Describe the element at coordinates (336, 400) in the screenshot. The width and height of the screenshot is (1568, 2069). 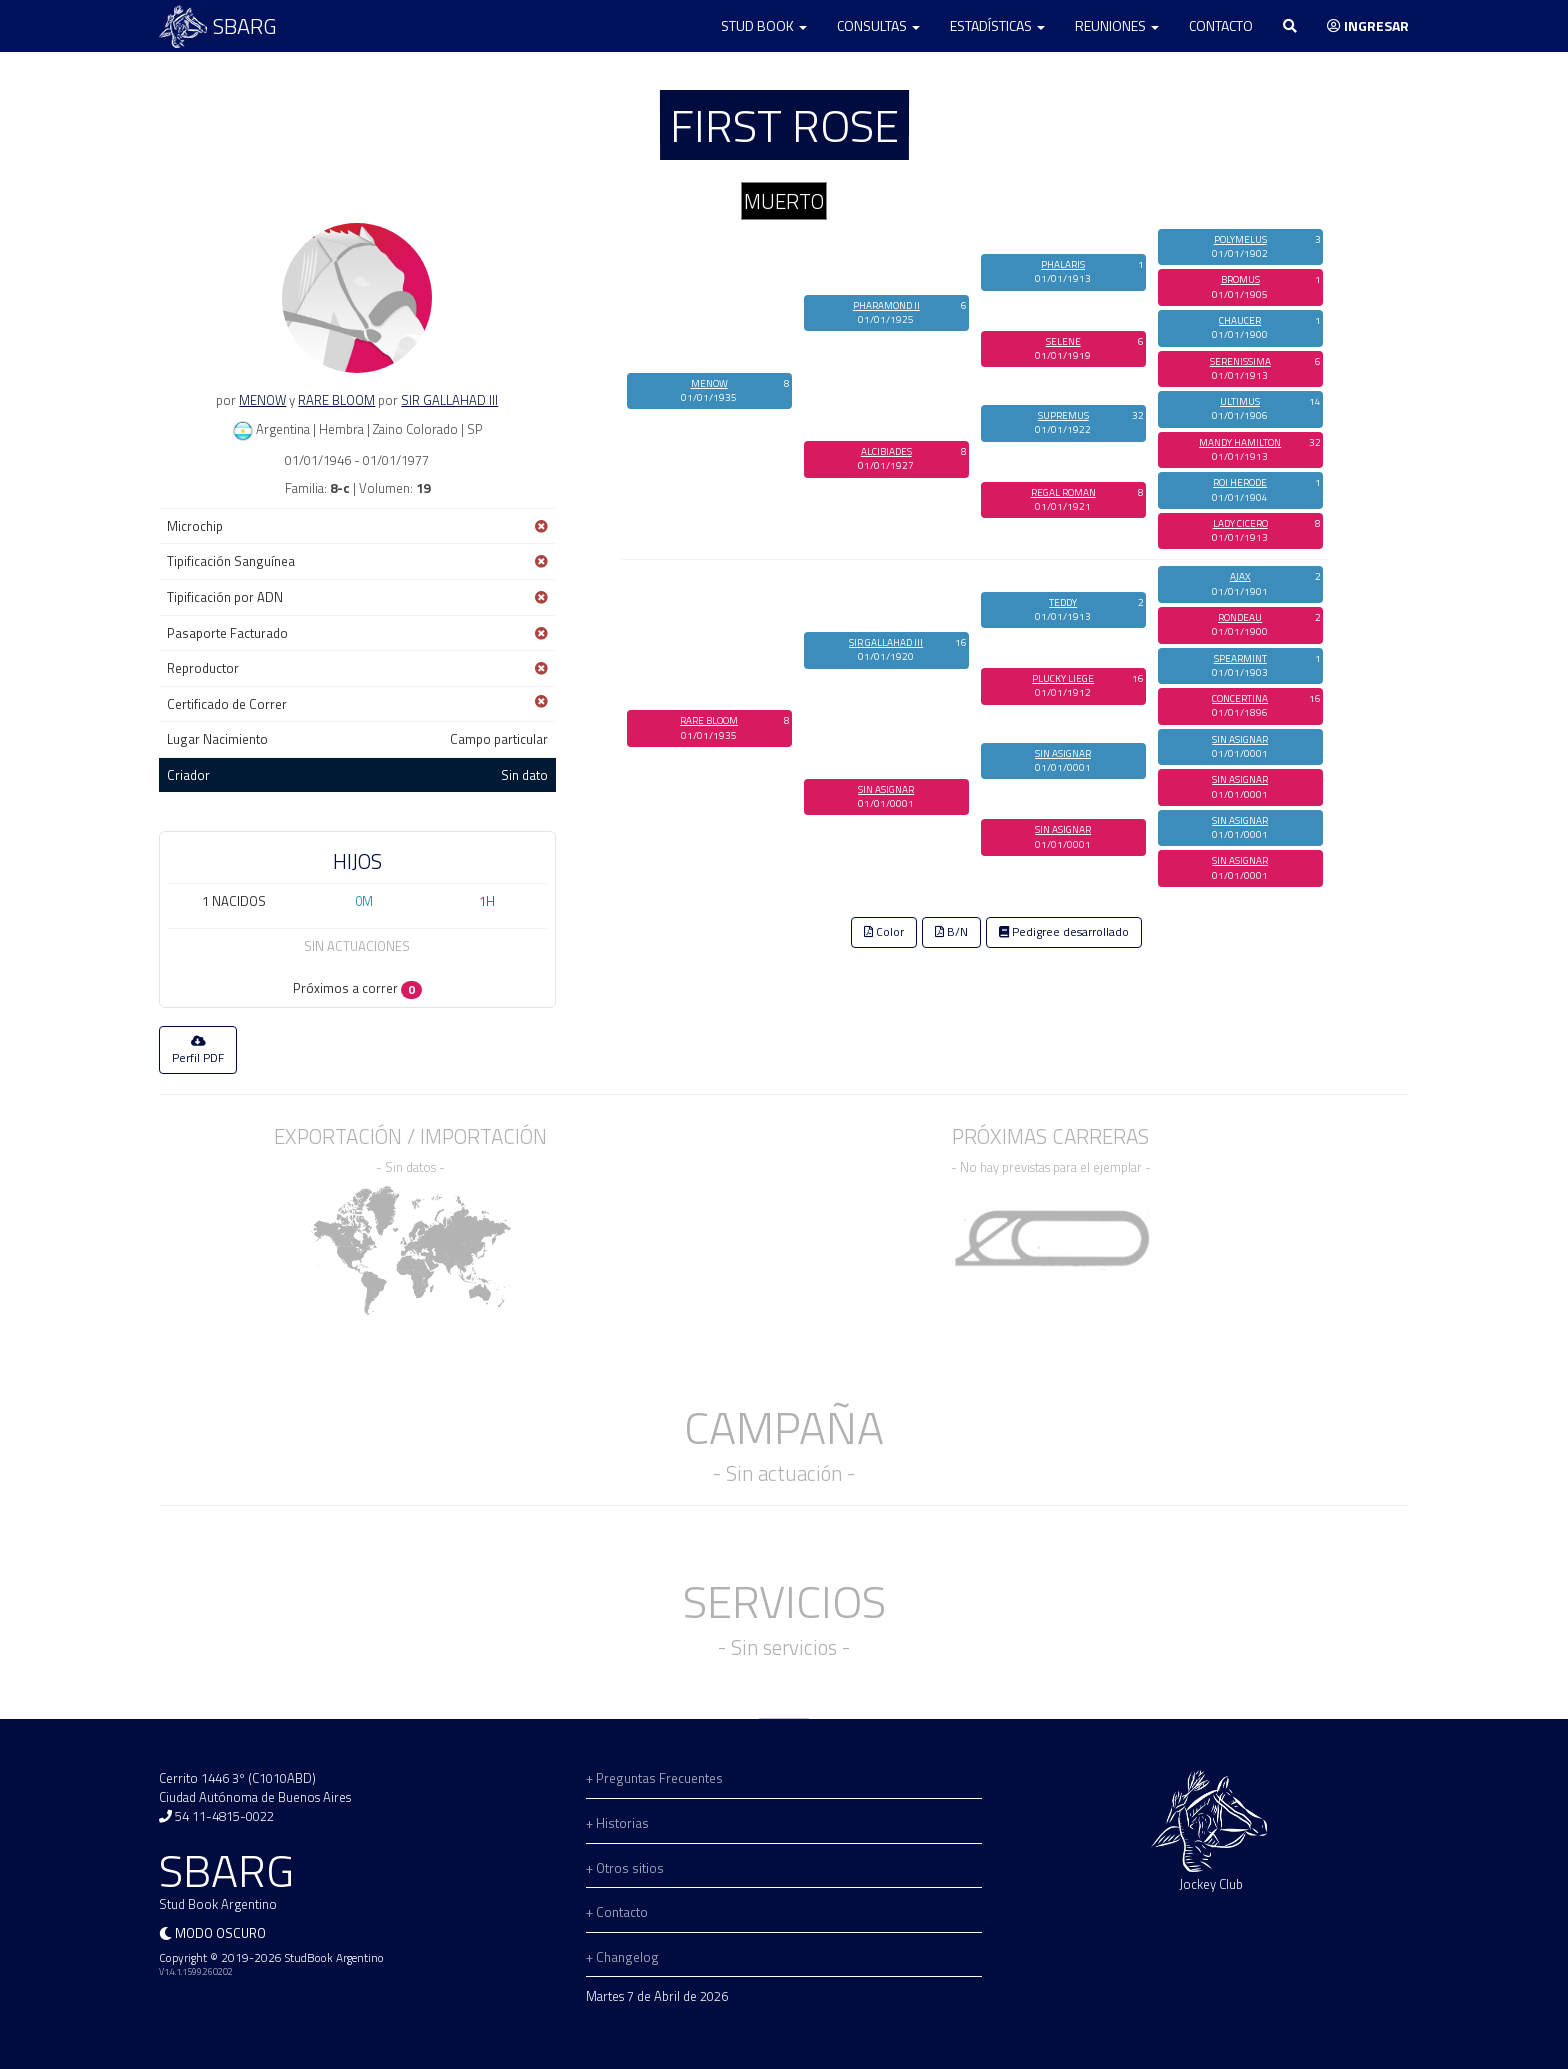
I see `RARE BLOOM` at that location.